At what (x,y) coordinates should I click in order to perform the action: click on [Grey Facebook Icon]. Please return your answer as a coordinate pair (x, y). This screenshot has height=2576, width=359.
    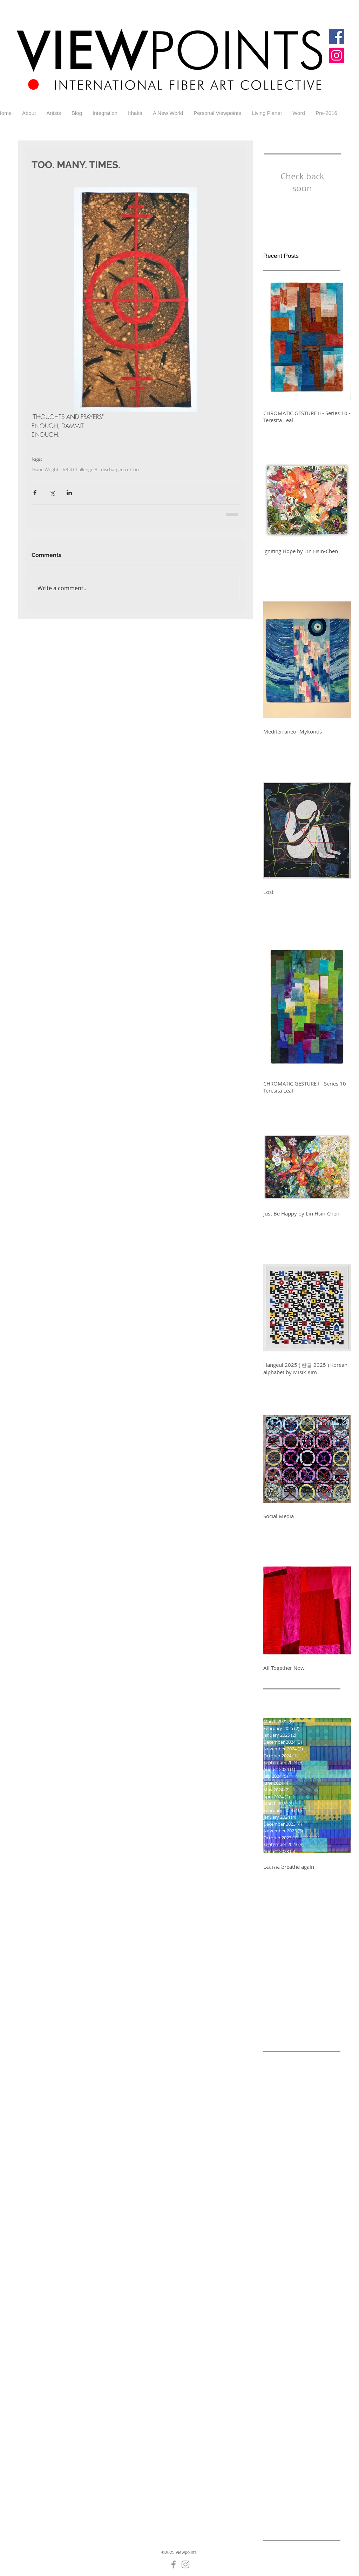
    Looking at the image, I should click on (173, 2564).